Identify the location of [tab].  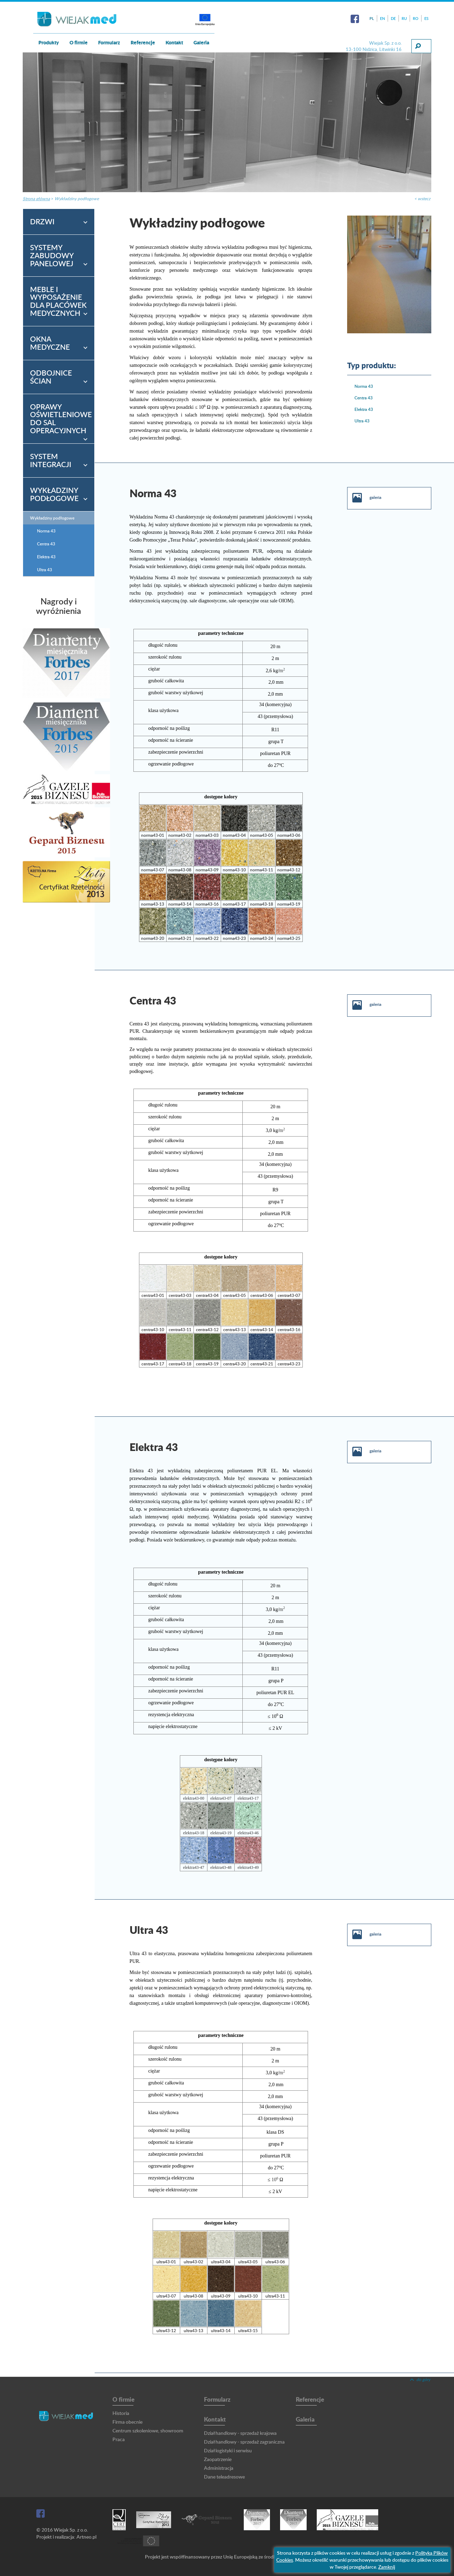
(58, 221).